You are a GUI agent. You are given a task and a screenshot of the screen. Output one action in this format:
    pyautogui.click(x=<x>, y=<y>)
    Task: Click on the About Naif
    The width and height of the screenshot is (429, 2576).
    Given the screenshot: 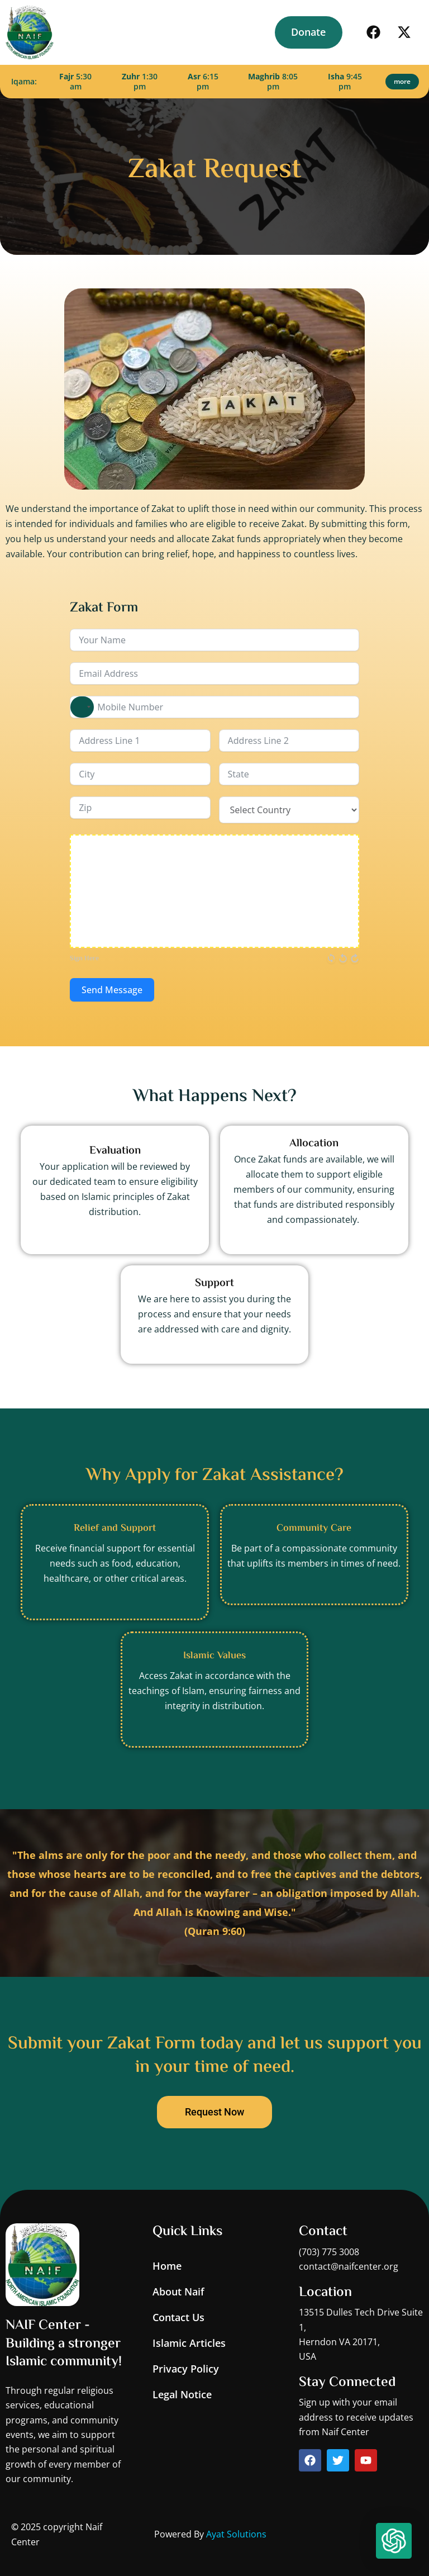 What is the action you would take?
    pyautogui.click(x=178, y=2291)
    